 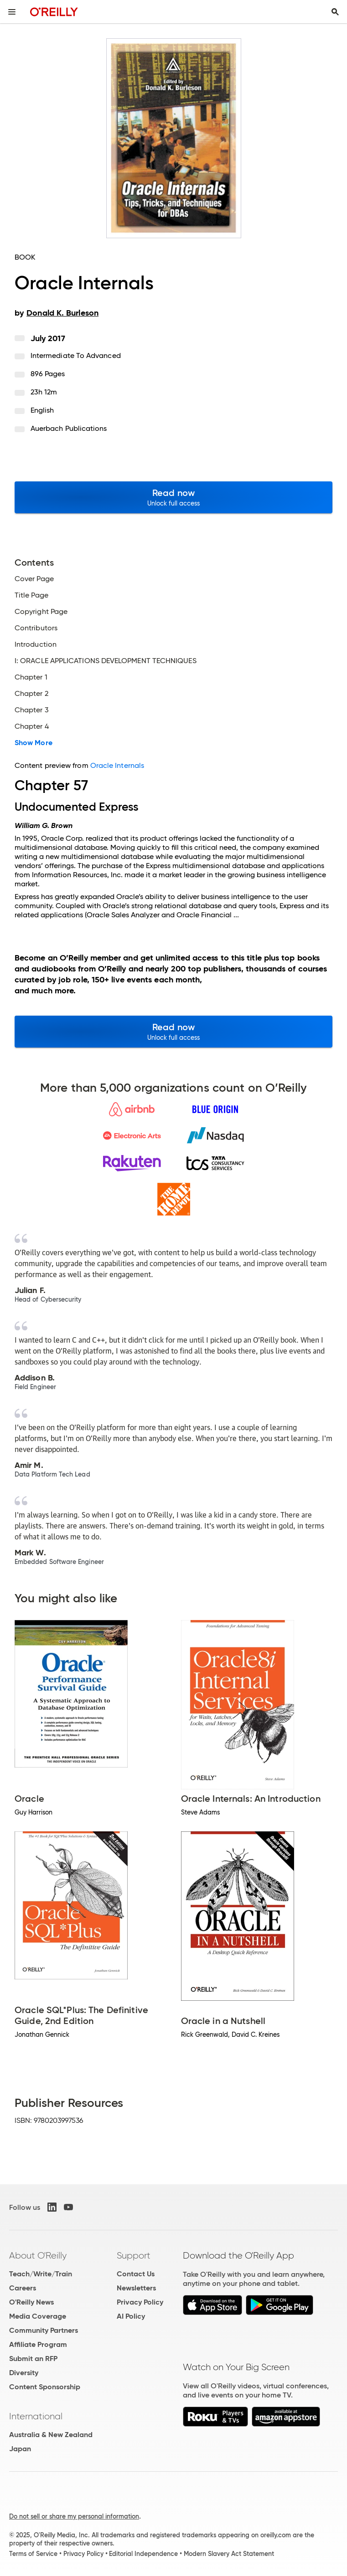 I want to click on Community Partners, so click(x=43, y=2330).